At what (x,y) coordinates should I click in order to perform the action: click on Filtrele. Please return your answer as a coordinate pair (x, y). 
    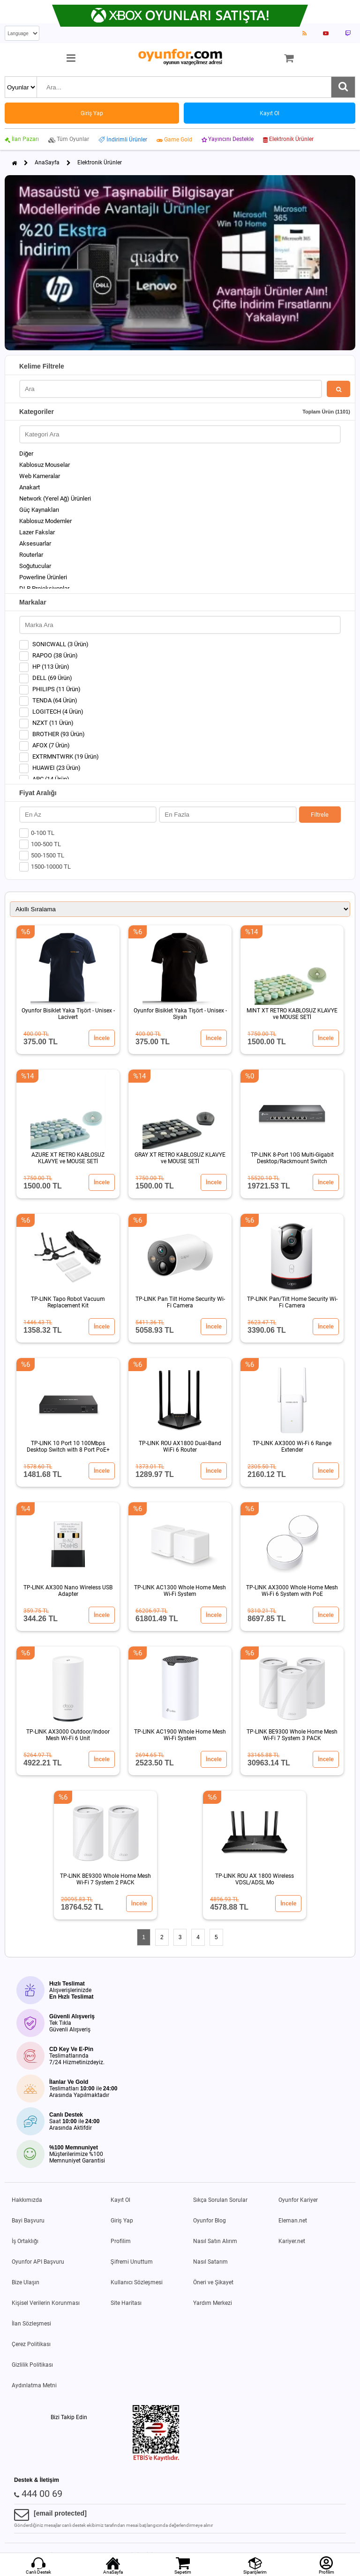
    Looking at the image, I should click on (320, 814).